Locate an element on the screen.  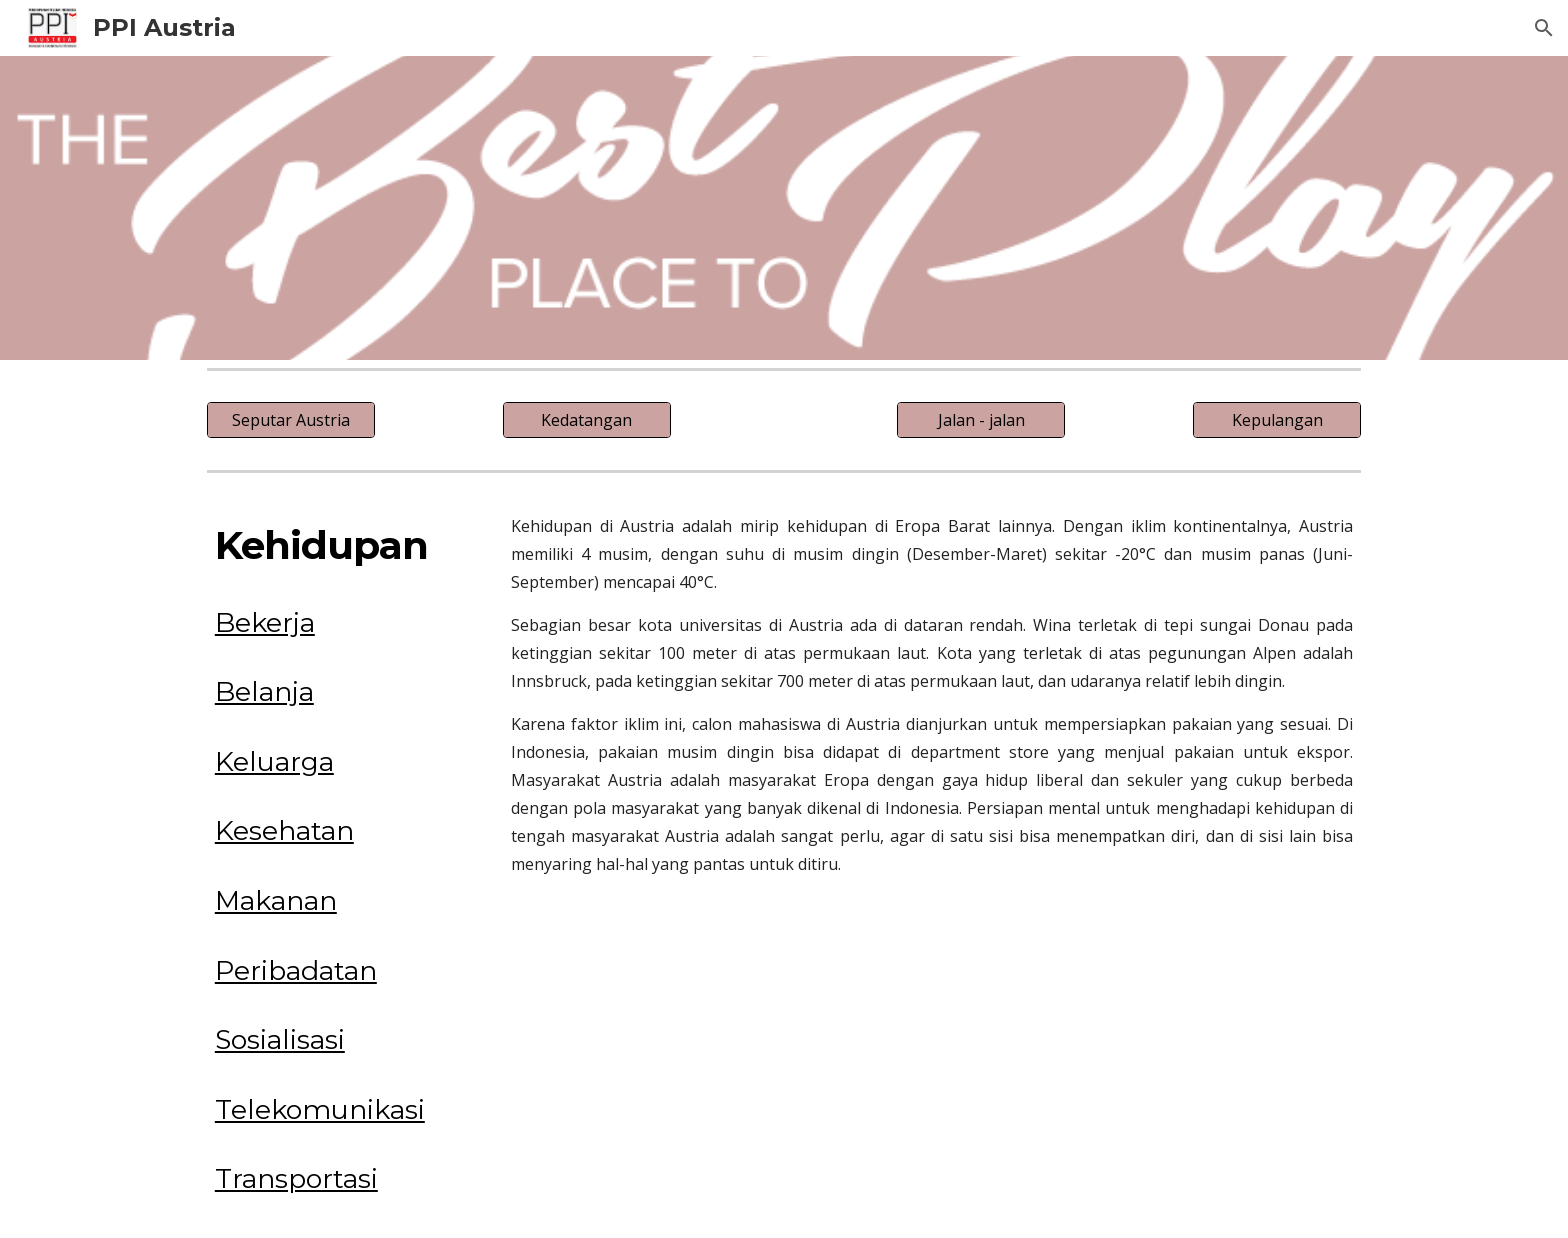
[button] is located at coordinates (1544, 28).